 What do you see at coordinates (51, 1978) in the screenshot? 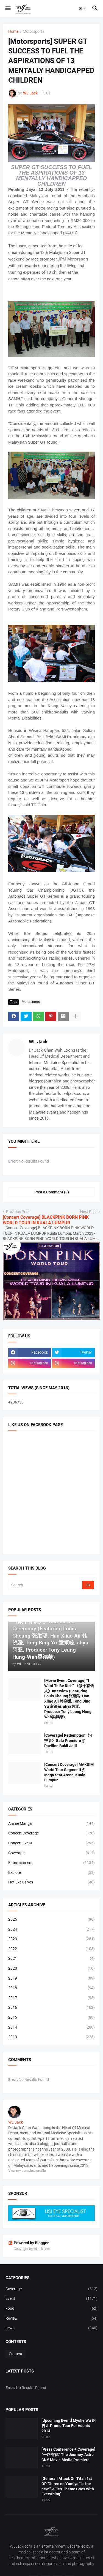
I see `2019` at bounding box center [51, 1978].